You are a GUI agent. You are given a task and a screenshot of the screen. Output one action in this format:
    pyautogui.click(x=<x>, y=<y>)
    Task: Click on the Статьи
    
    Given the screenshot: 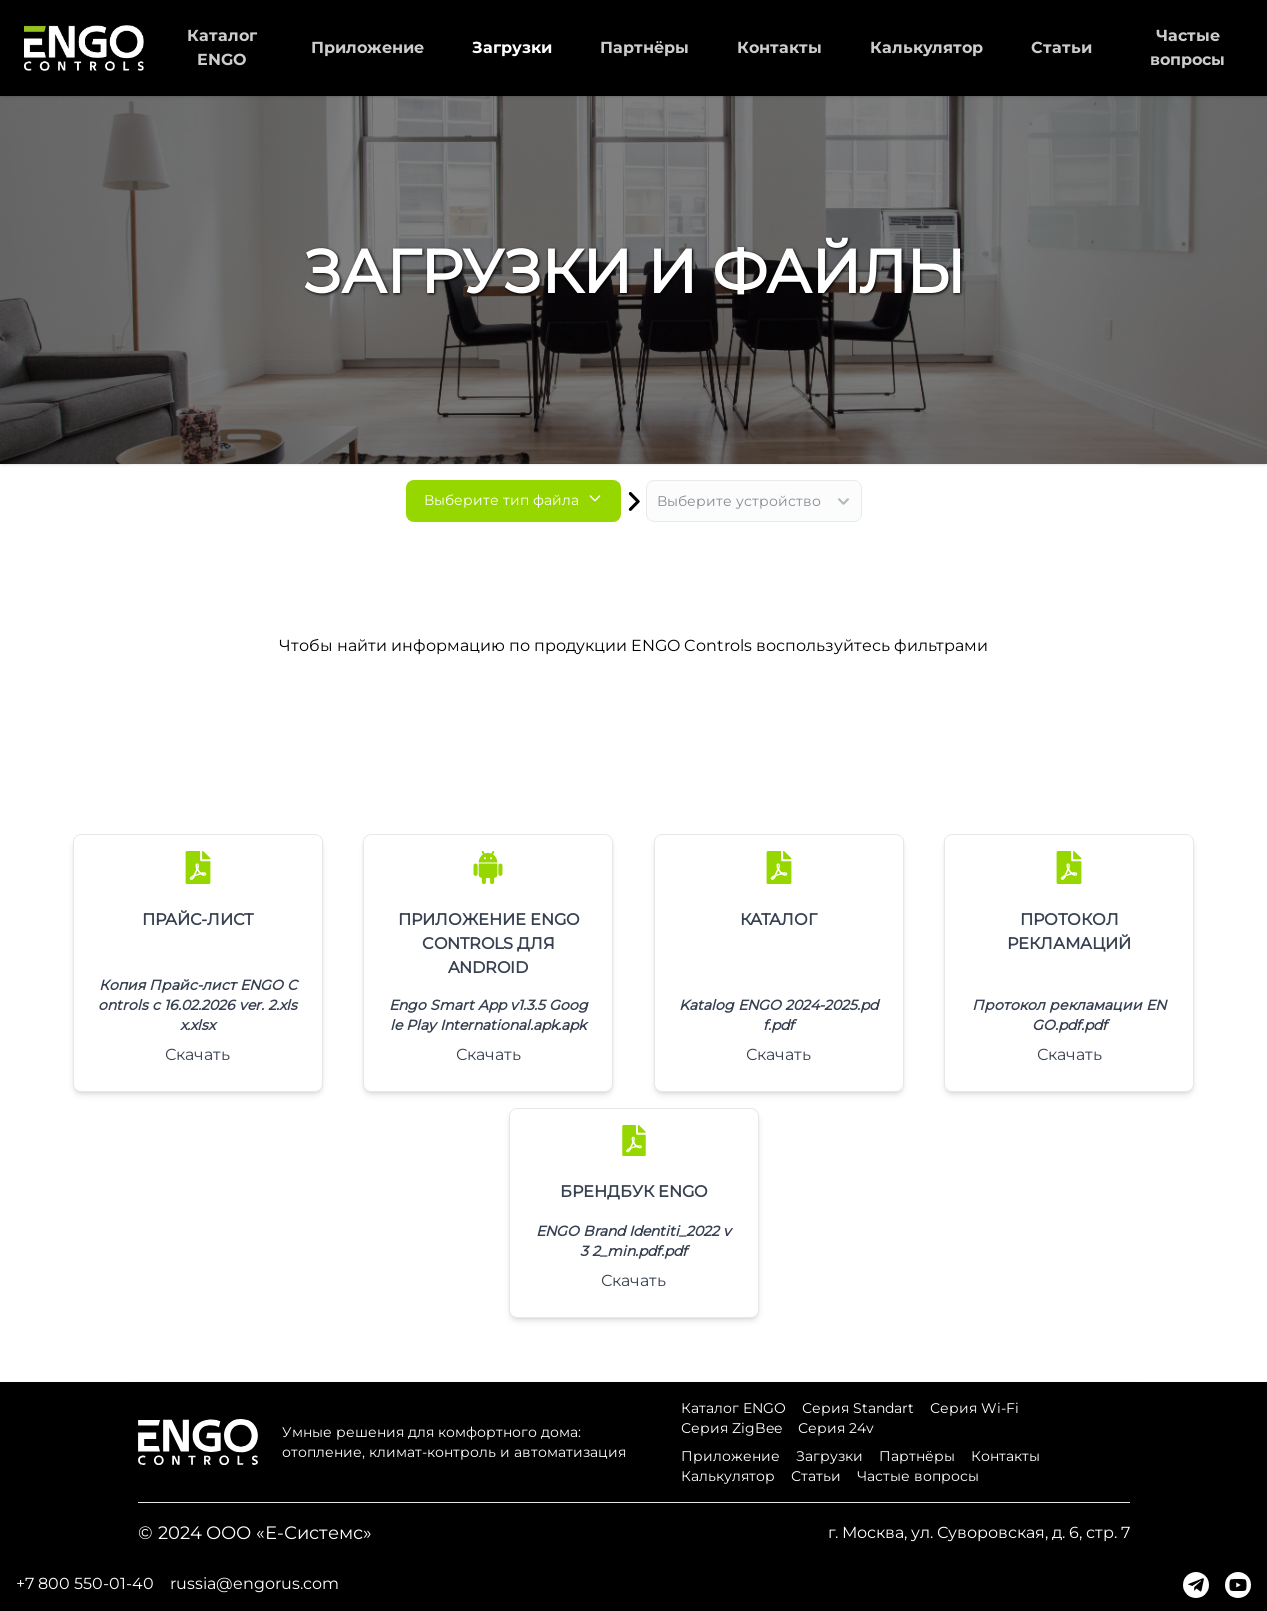 What is the action you would take?
    pyautogui.click(x=1061, y=47)
    